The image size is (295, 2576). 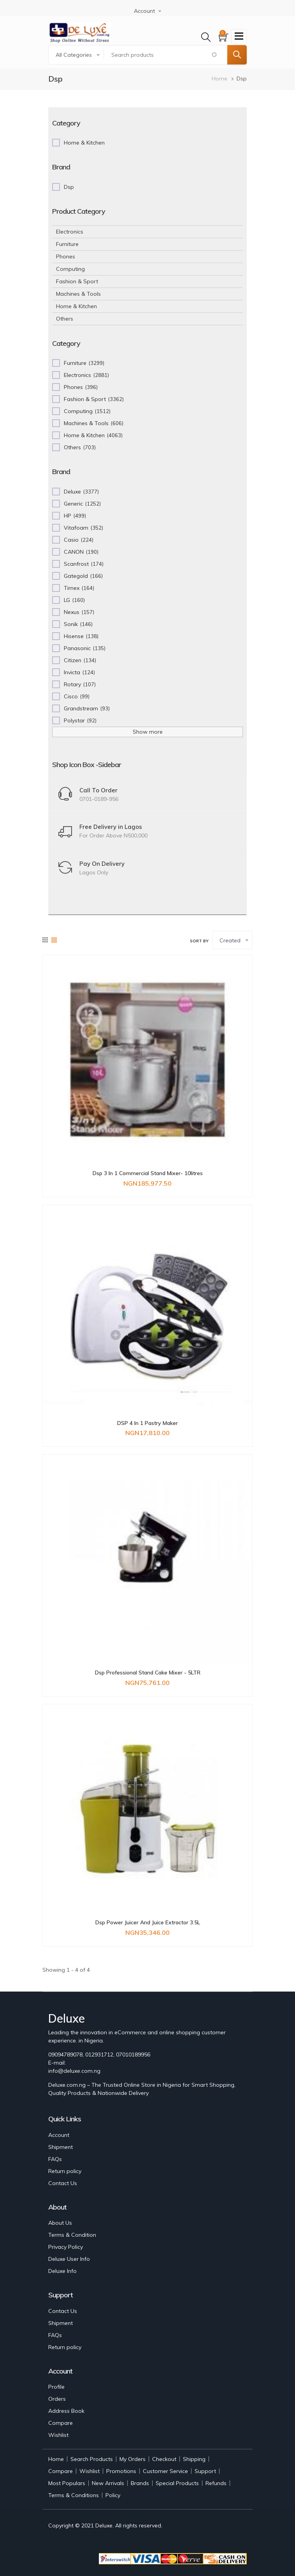 I want to click on New Arrivals, so click(x=108, y=2483).